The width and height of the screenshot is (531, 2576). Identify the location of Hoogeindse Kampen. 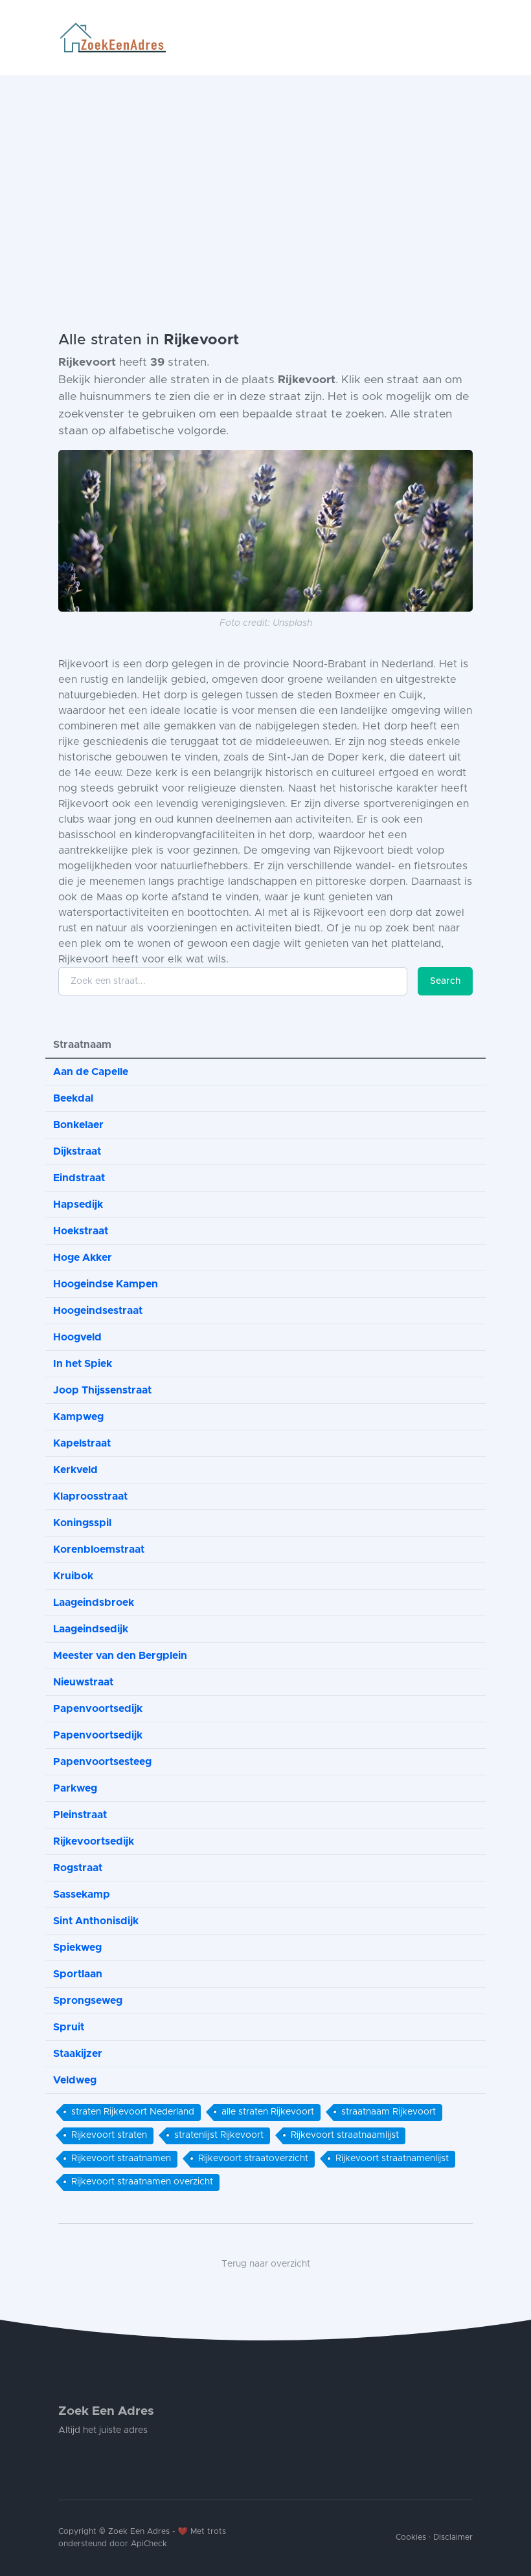
(105, 1284).